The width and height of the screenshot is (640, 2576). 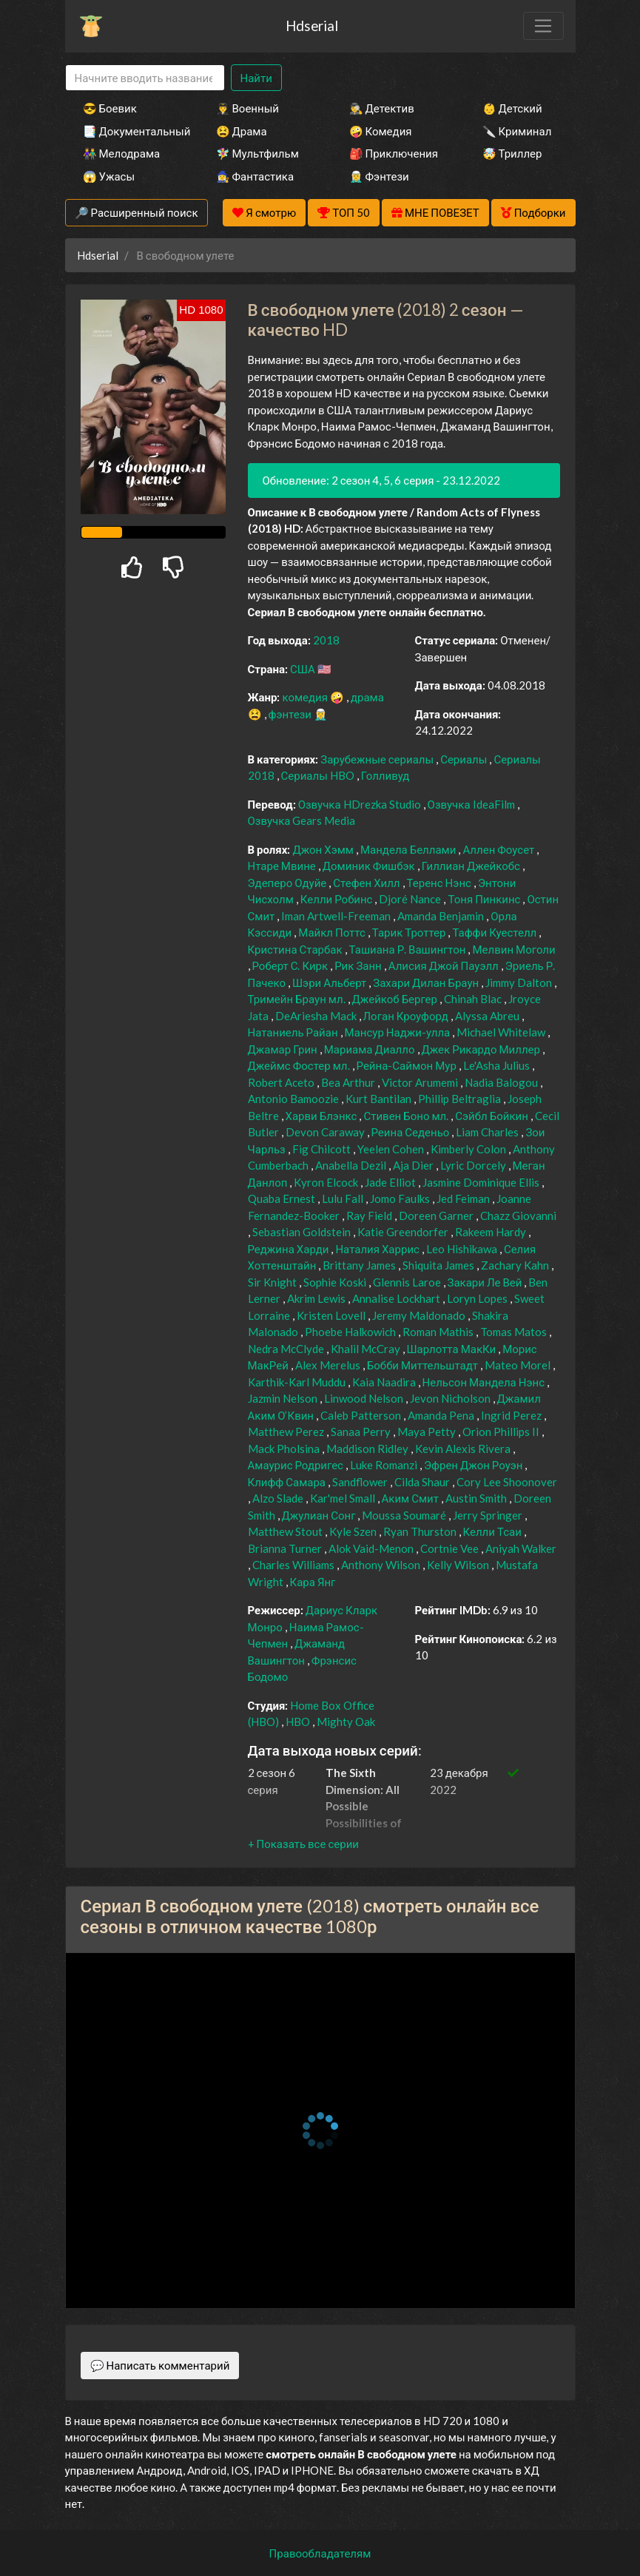 I want to click on Charles Williams, so click(x=294, y=1564).